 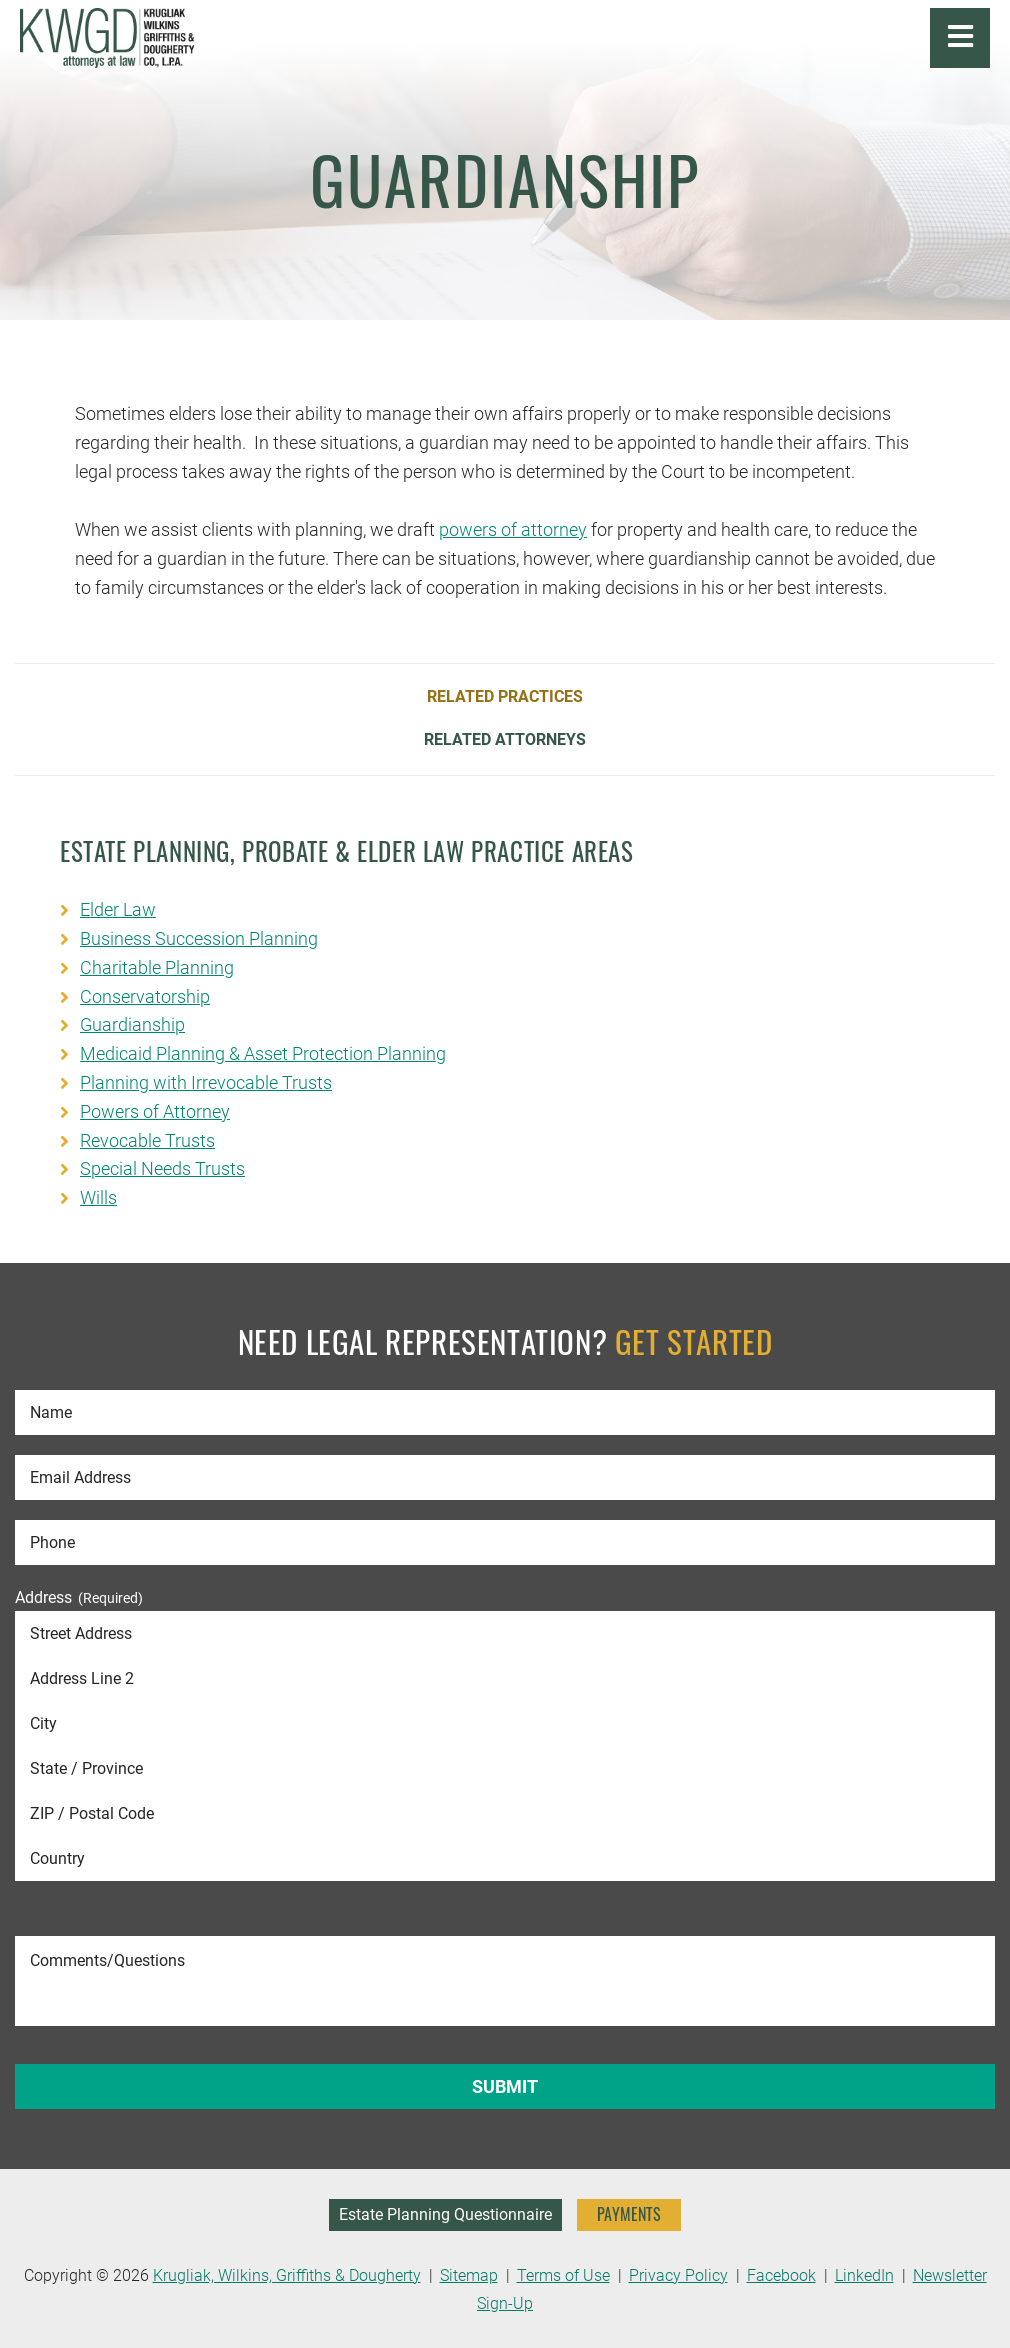 I want to click on Powers of Attorney, so click(x=155, y=1111).